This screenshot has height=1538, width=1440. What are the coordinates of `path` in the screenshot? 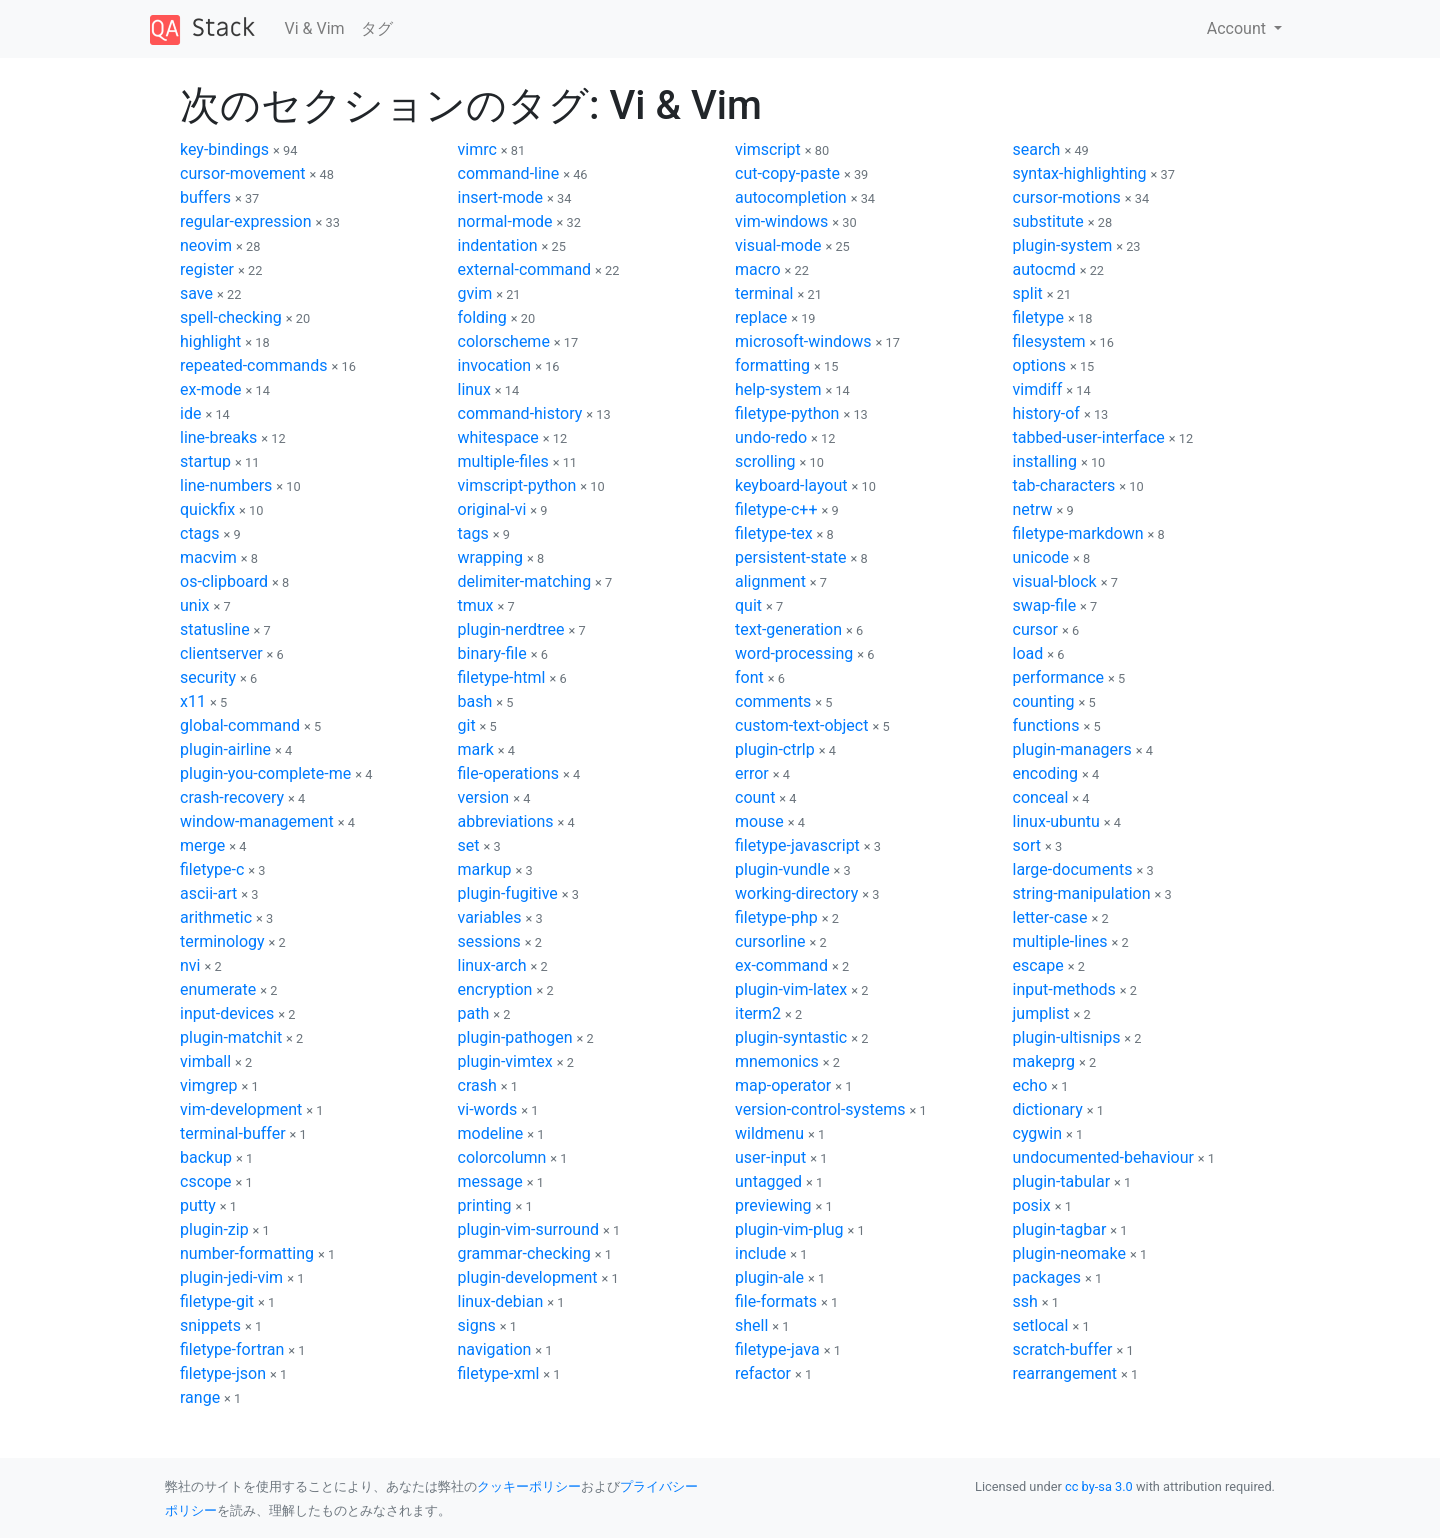 It's located at (474, 1013).